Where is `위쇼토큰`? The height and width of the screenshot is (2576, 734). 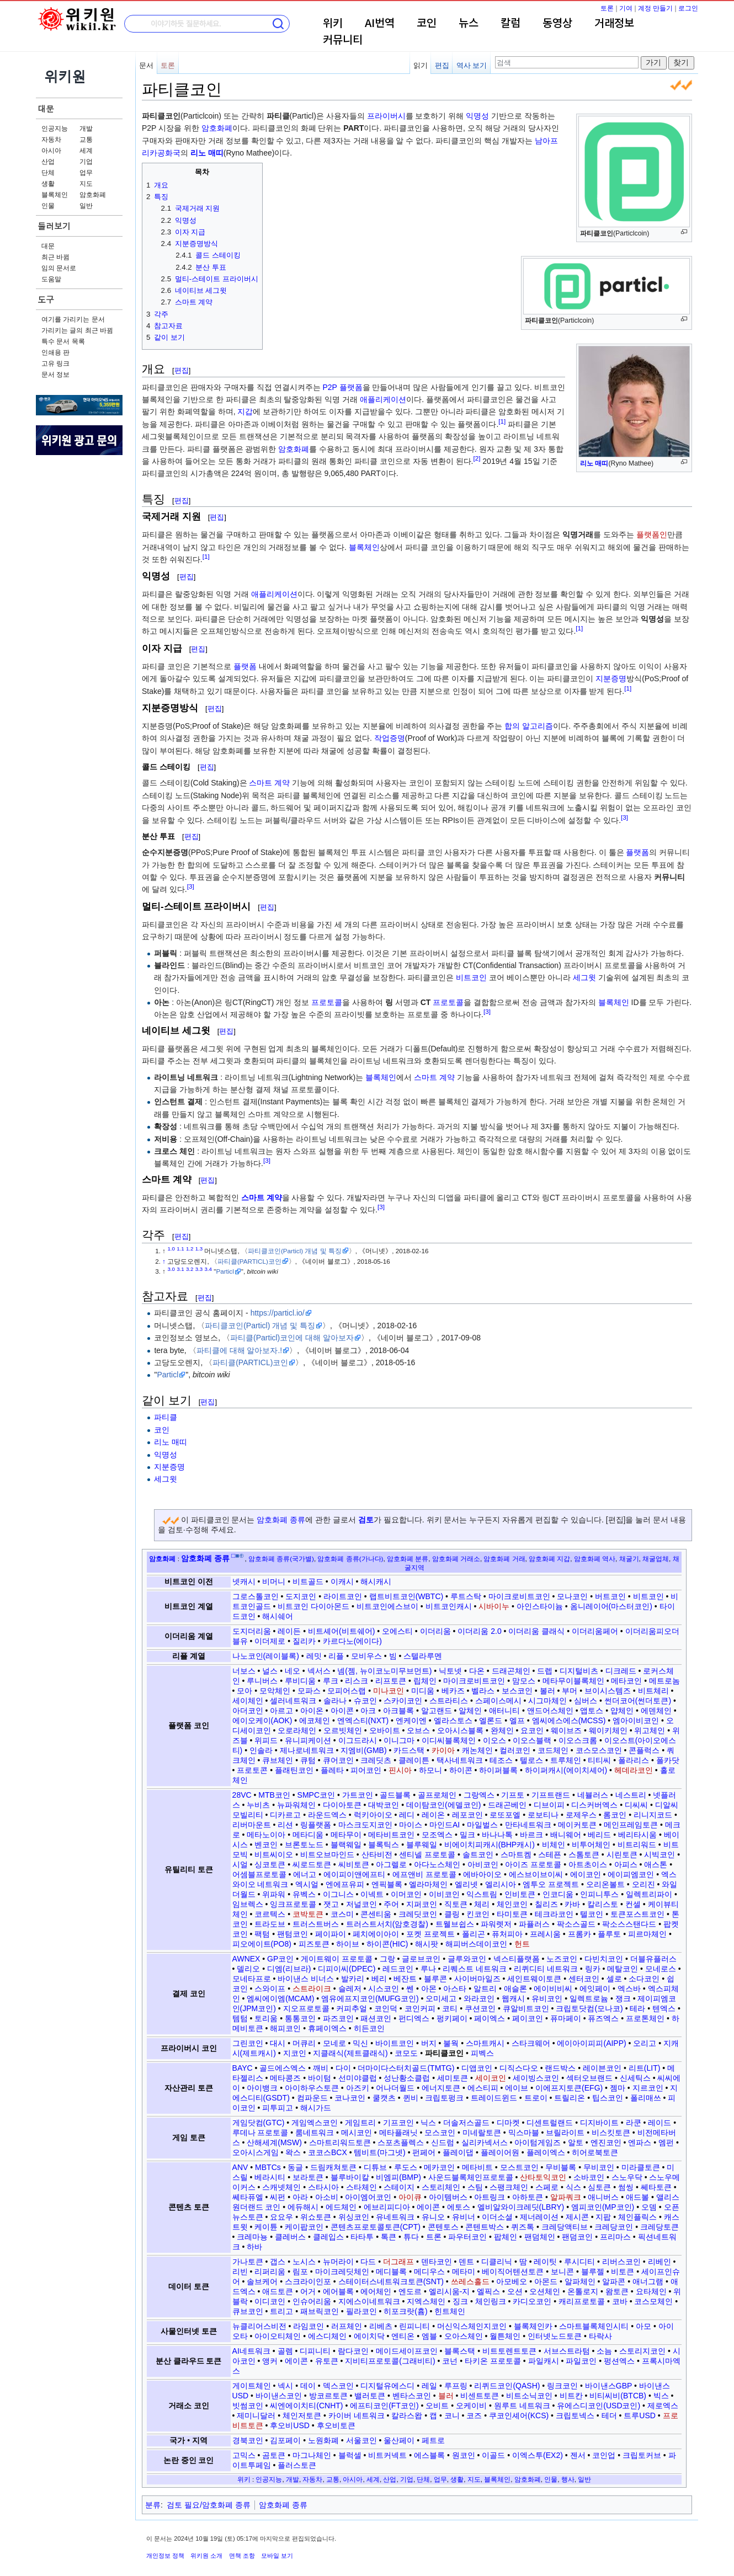
위쇼토큰 is located at coordinates (315, 2216).